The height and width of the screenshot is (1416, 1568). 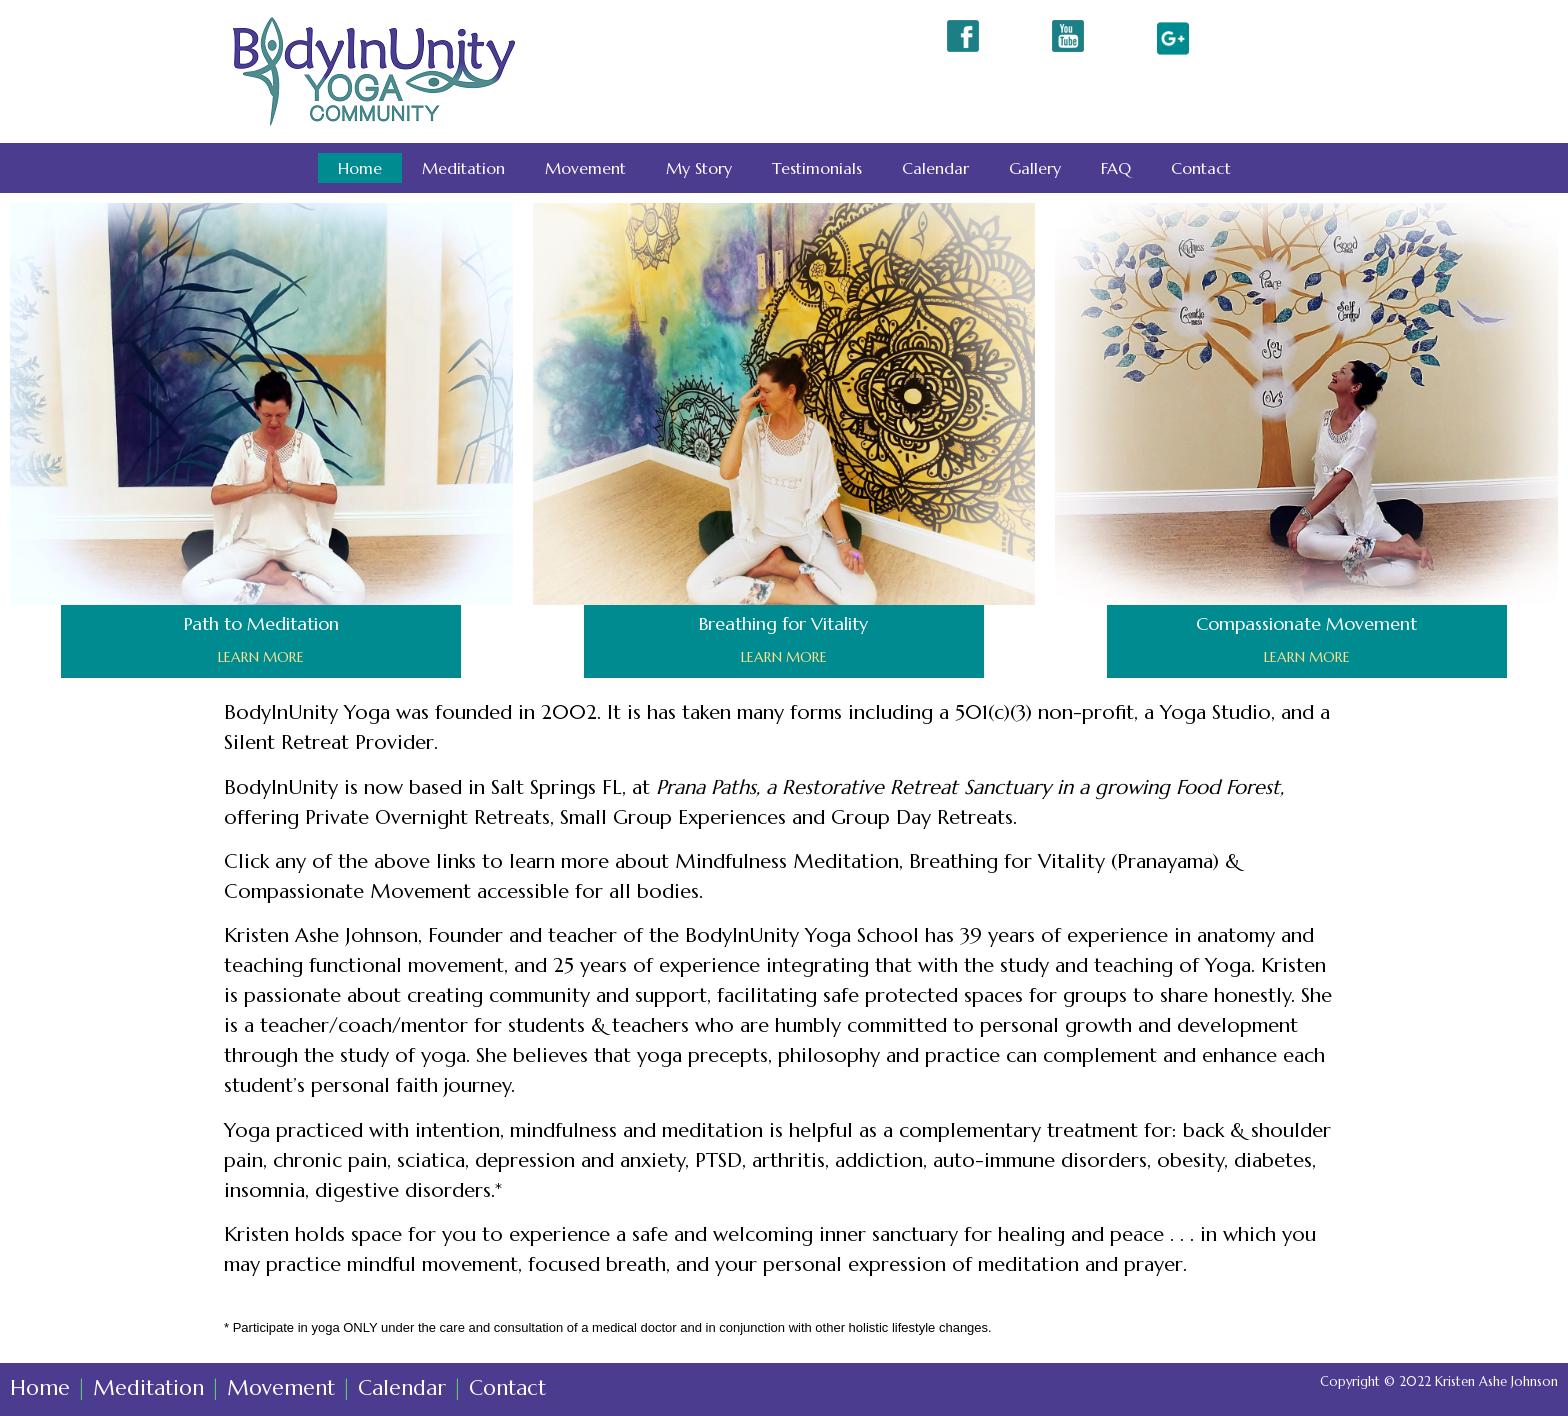 I want to click on FAQ, so click(x=1116, y=168).